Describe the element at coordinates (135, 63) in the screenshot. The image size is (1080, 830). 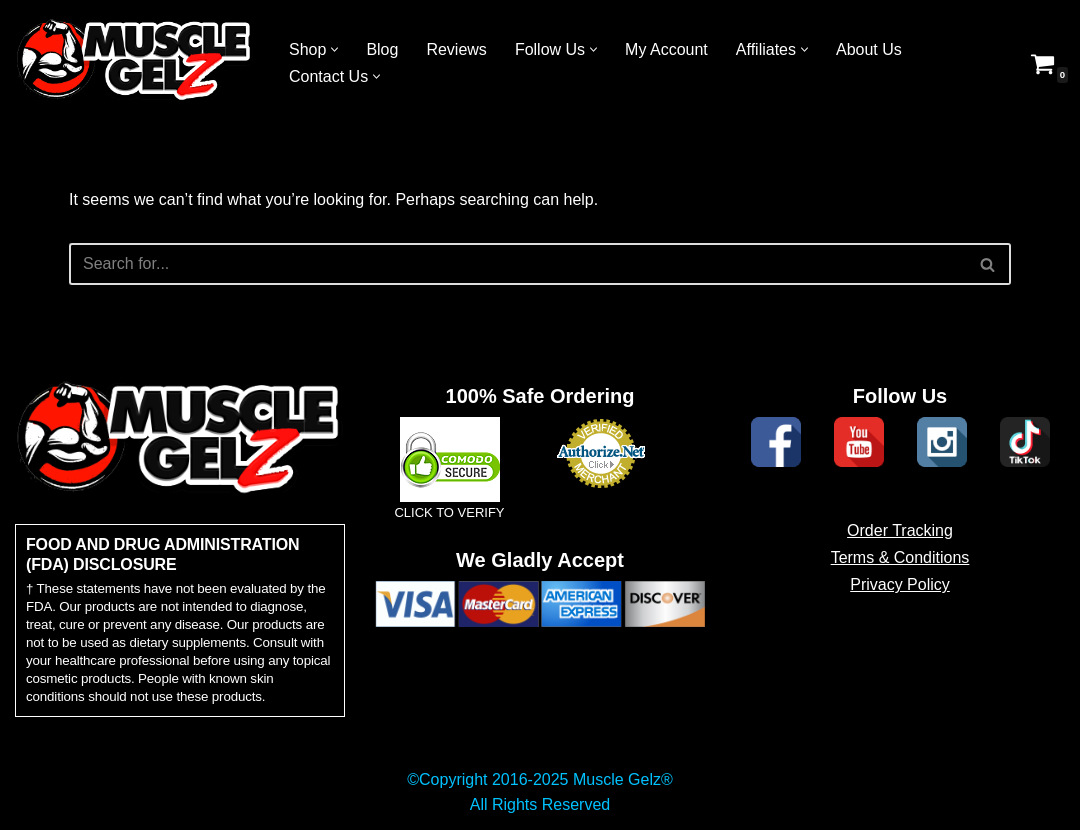
I see `[Muscle Gelz Topical Enhancement Topical Muscle Enhancement Prohormones, Peptides & Topicals]` at that location.